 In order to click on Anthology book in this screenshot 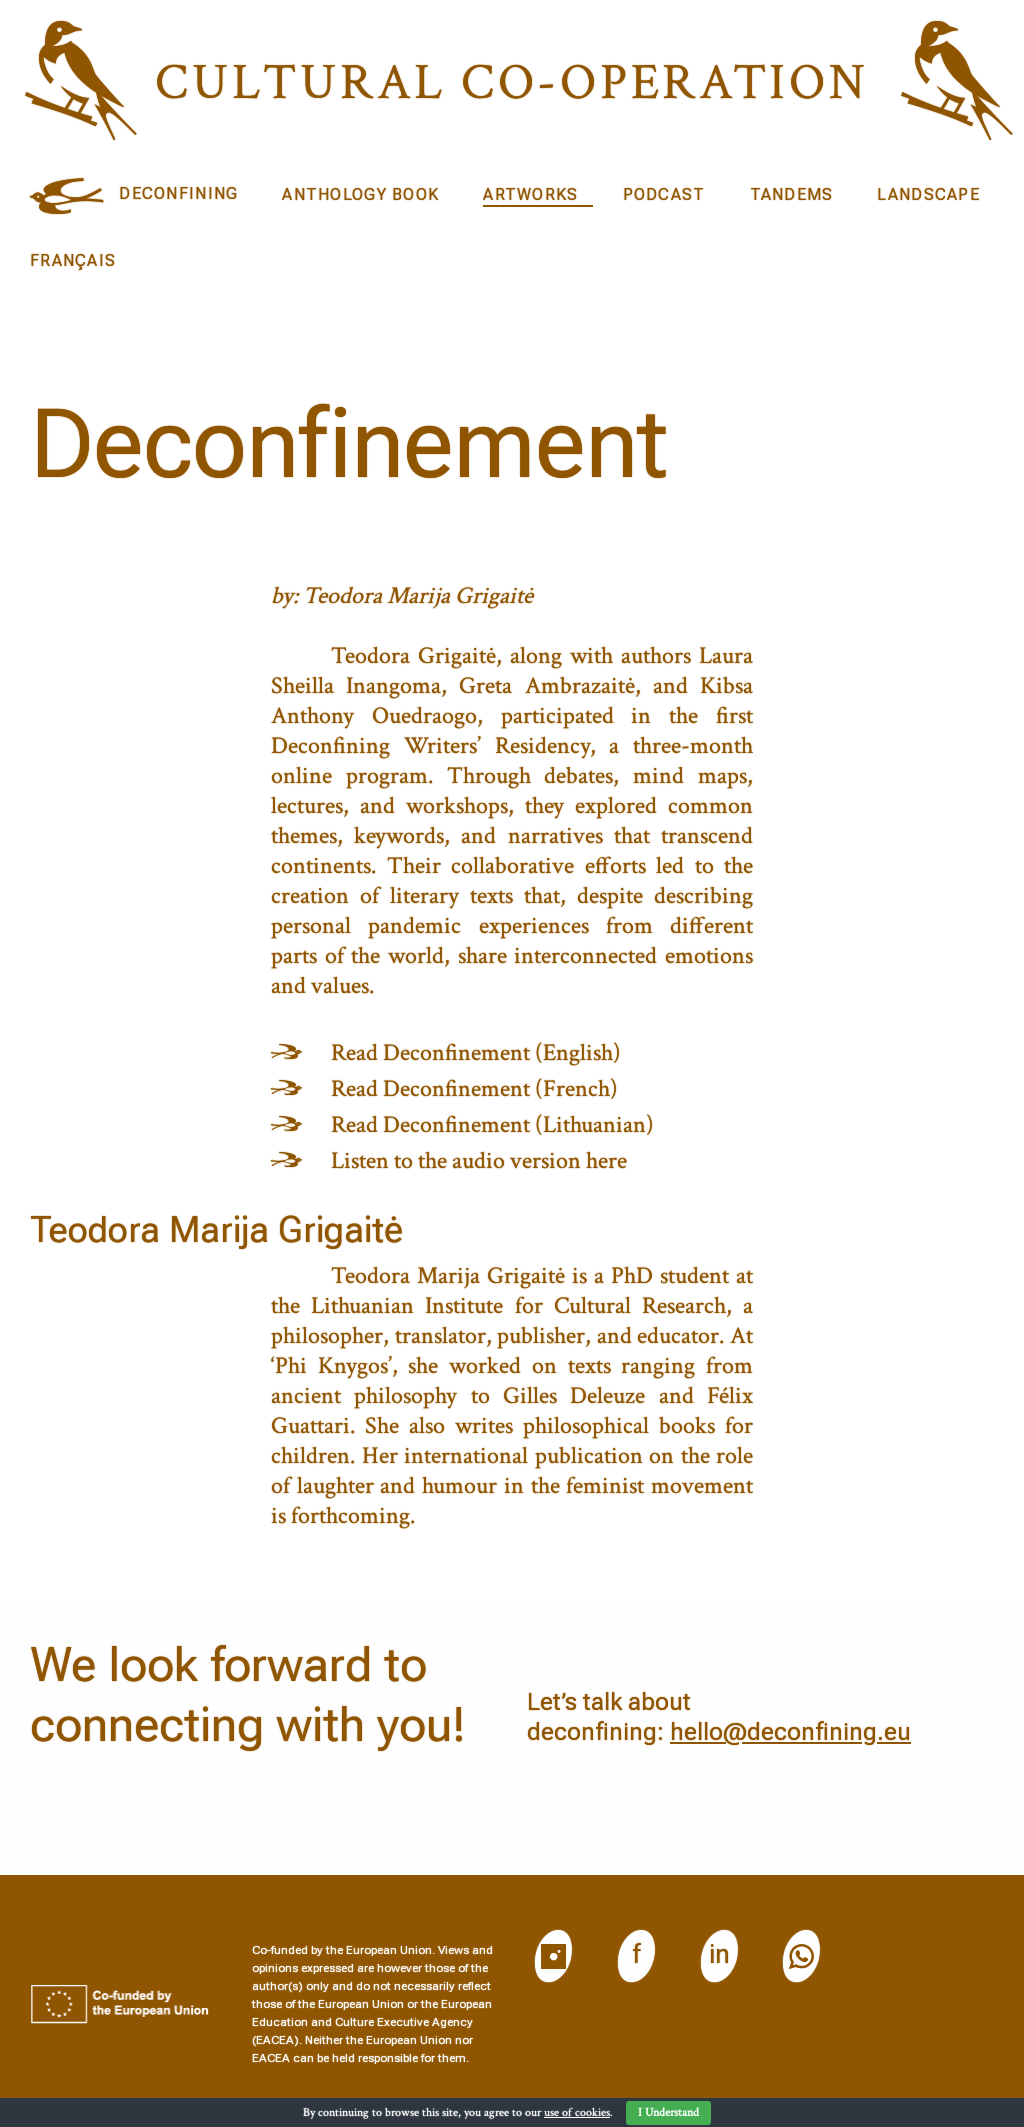, I will do `click(360, 194)`.